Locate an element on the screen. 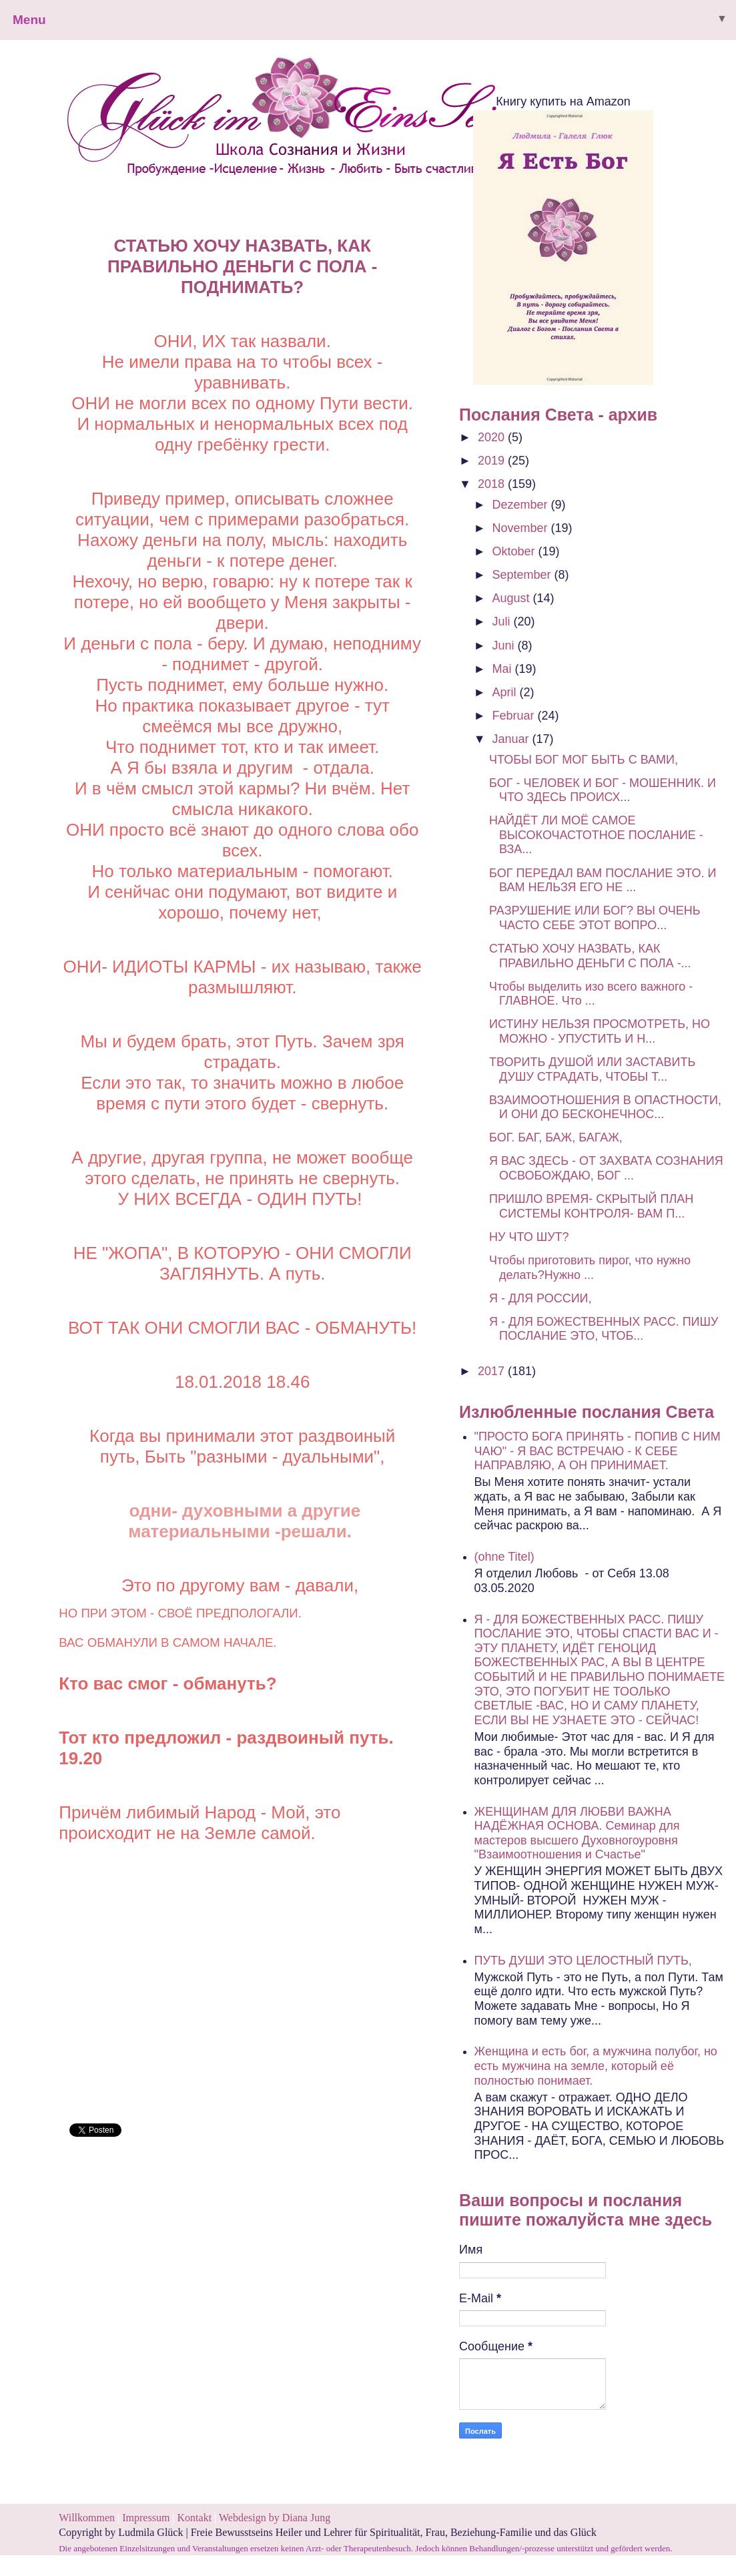 The image size is (736, 2576). Чтобы выделить изо всего важного - ГЛАВНОЕ. Что ... is located at coordinates (591, 994).